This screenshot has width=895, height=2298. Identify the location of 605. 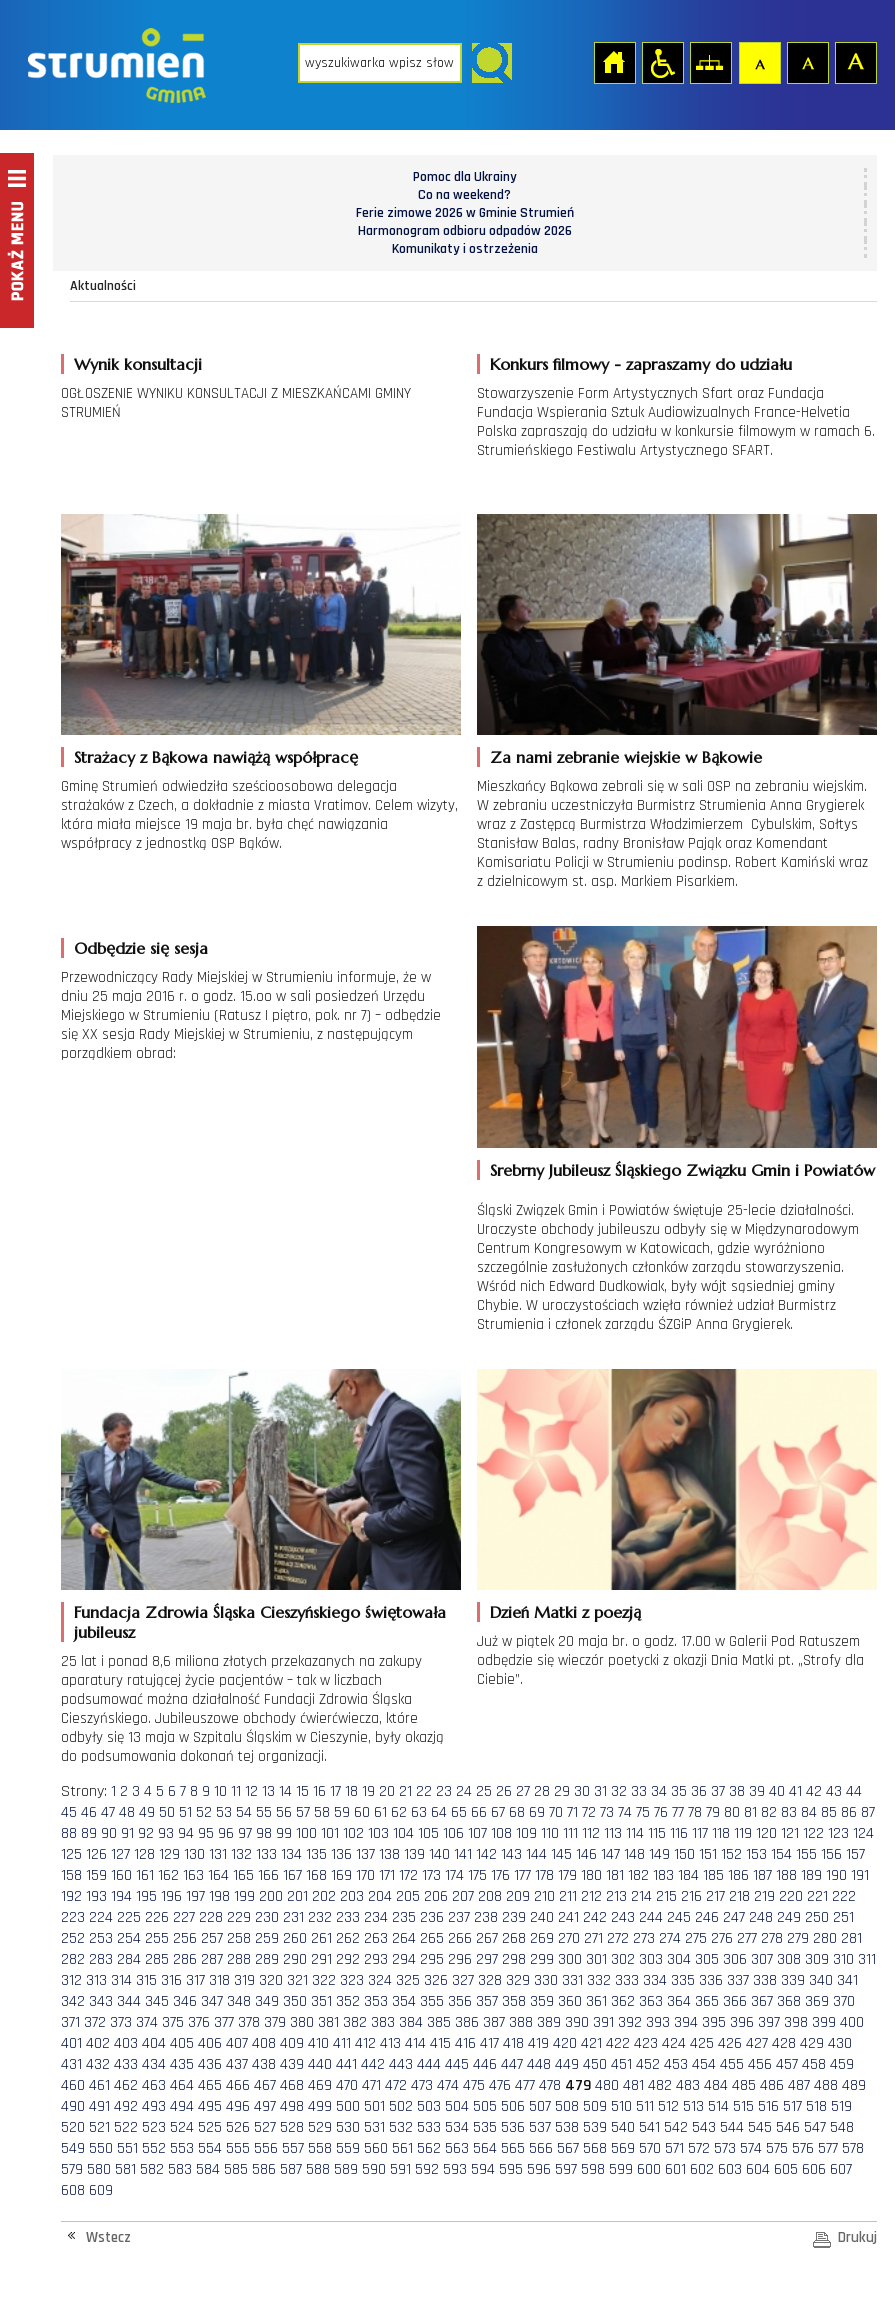
(786, 2169).